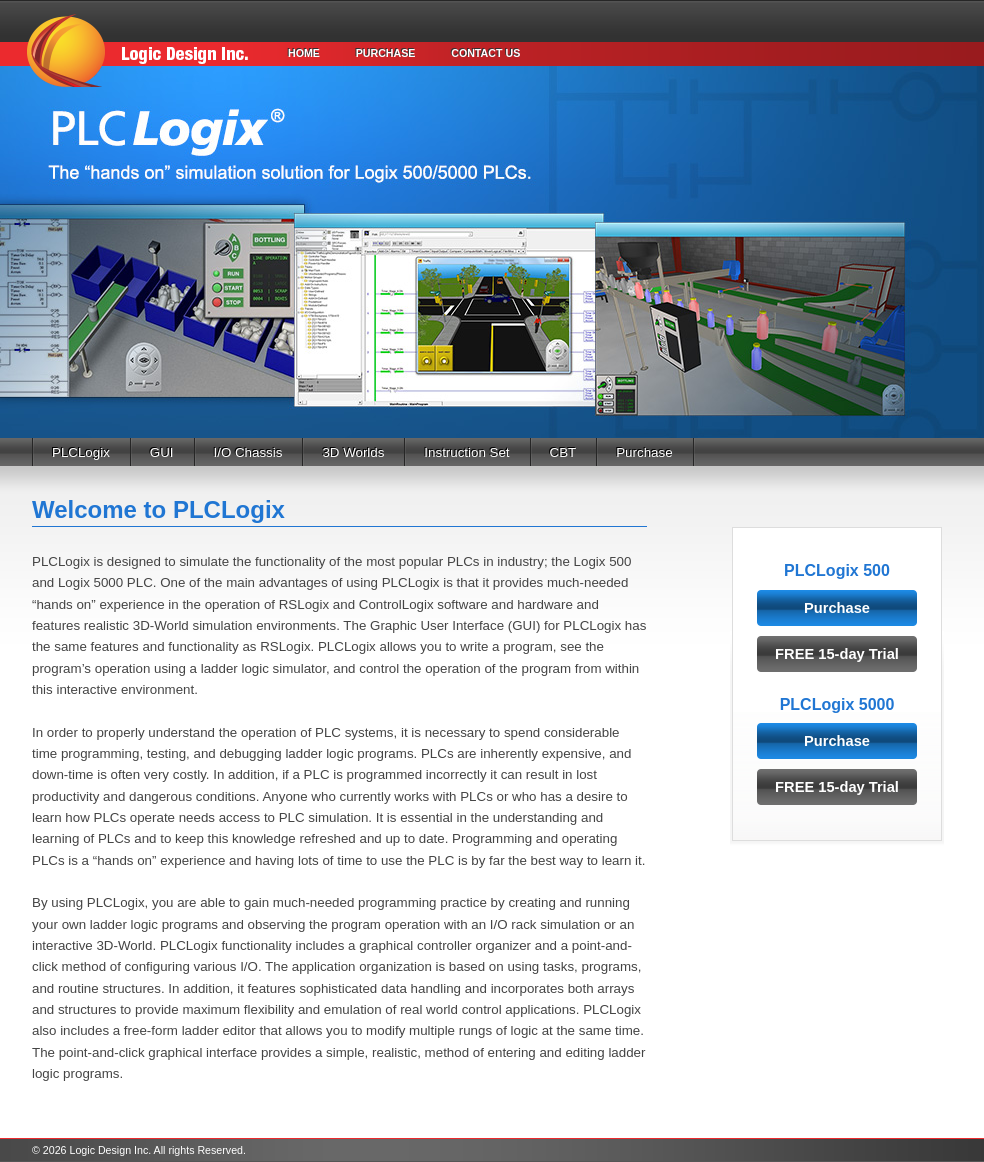 The width and height of the screenshot is (984, 1162). What do you see at coordinates (563, 452) in the screenshot?
I see `CBT` at bounding box center [563, 452].